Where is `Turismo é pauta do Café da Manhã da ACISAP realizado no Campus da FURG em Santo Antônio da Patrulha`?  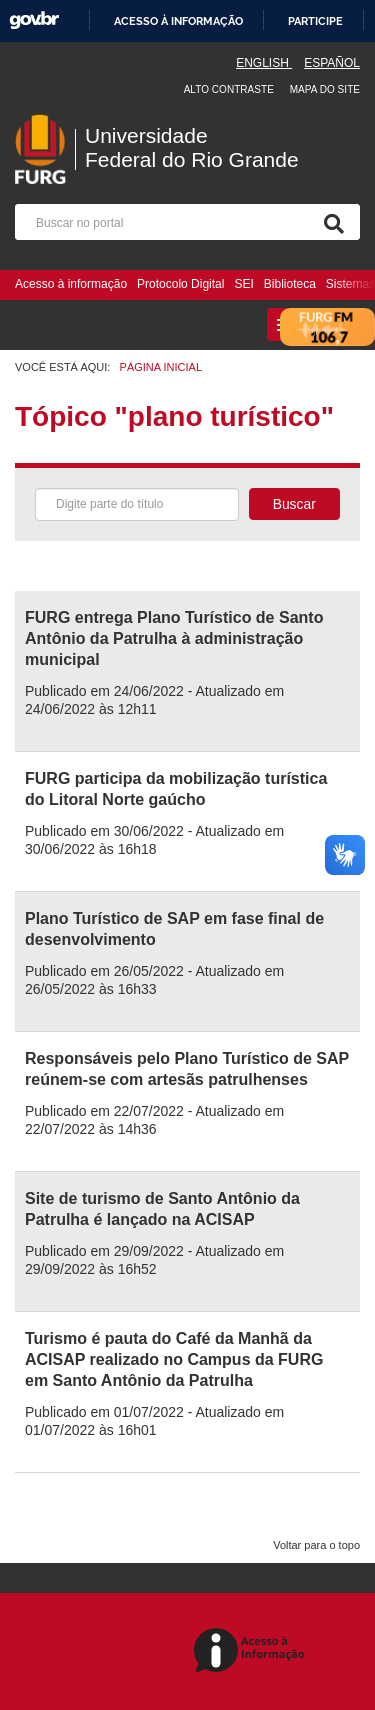 Turismo é pauta do Café da Manhã da ACISAP realizado no Campus da FURG em Santo Antônio da Patrulha is located at coordinates (174, 1359).